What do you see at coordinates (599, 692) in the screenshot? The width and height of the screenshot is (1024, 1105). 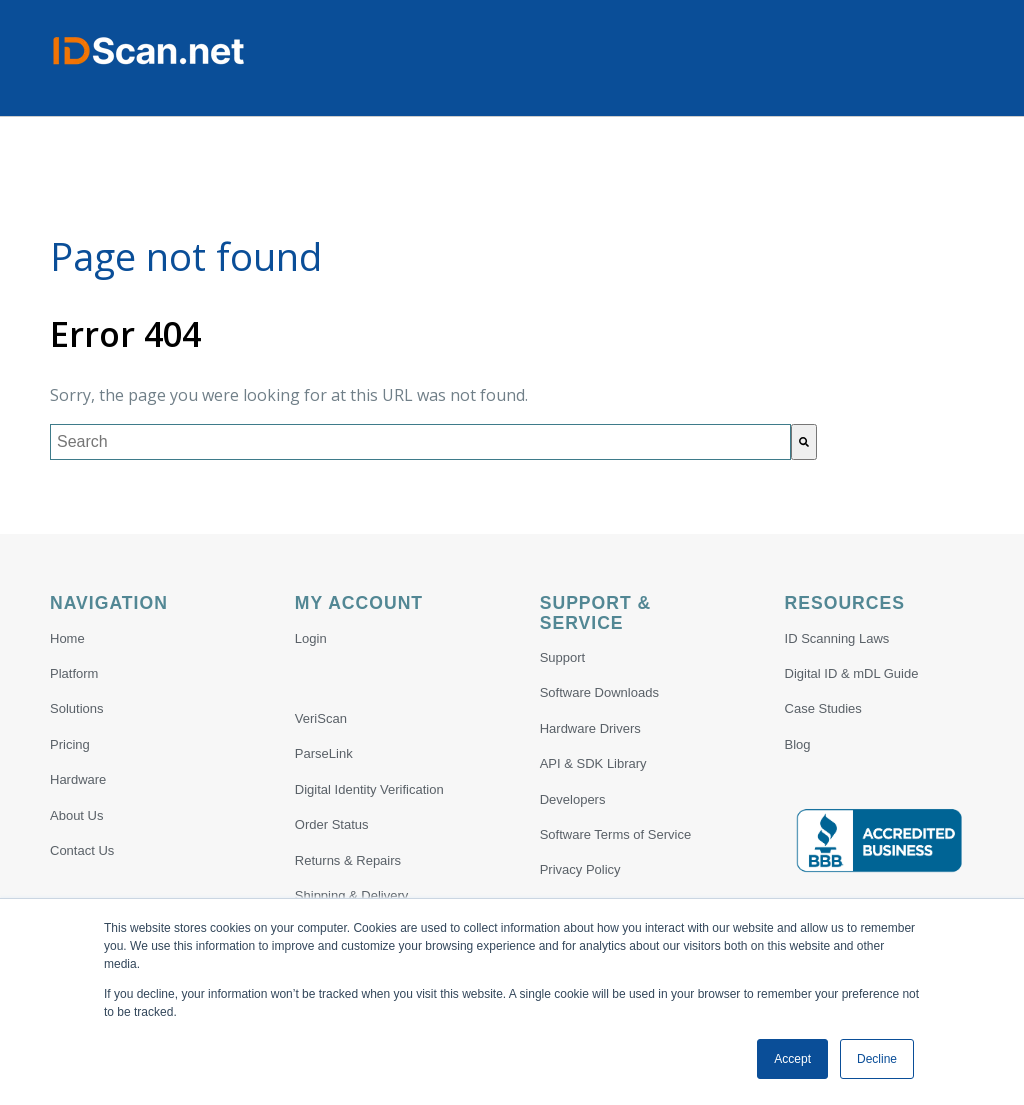 I see `Software Downloads [menuitem]` at bounding box center [599, 692].